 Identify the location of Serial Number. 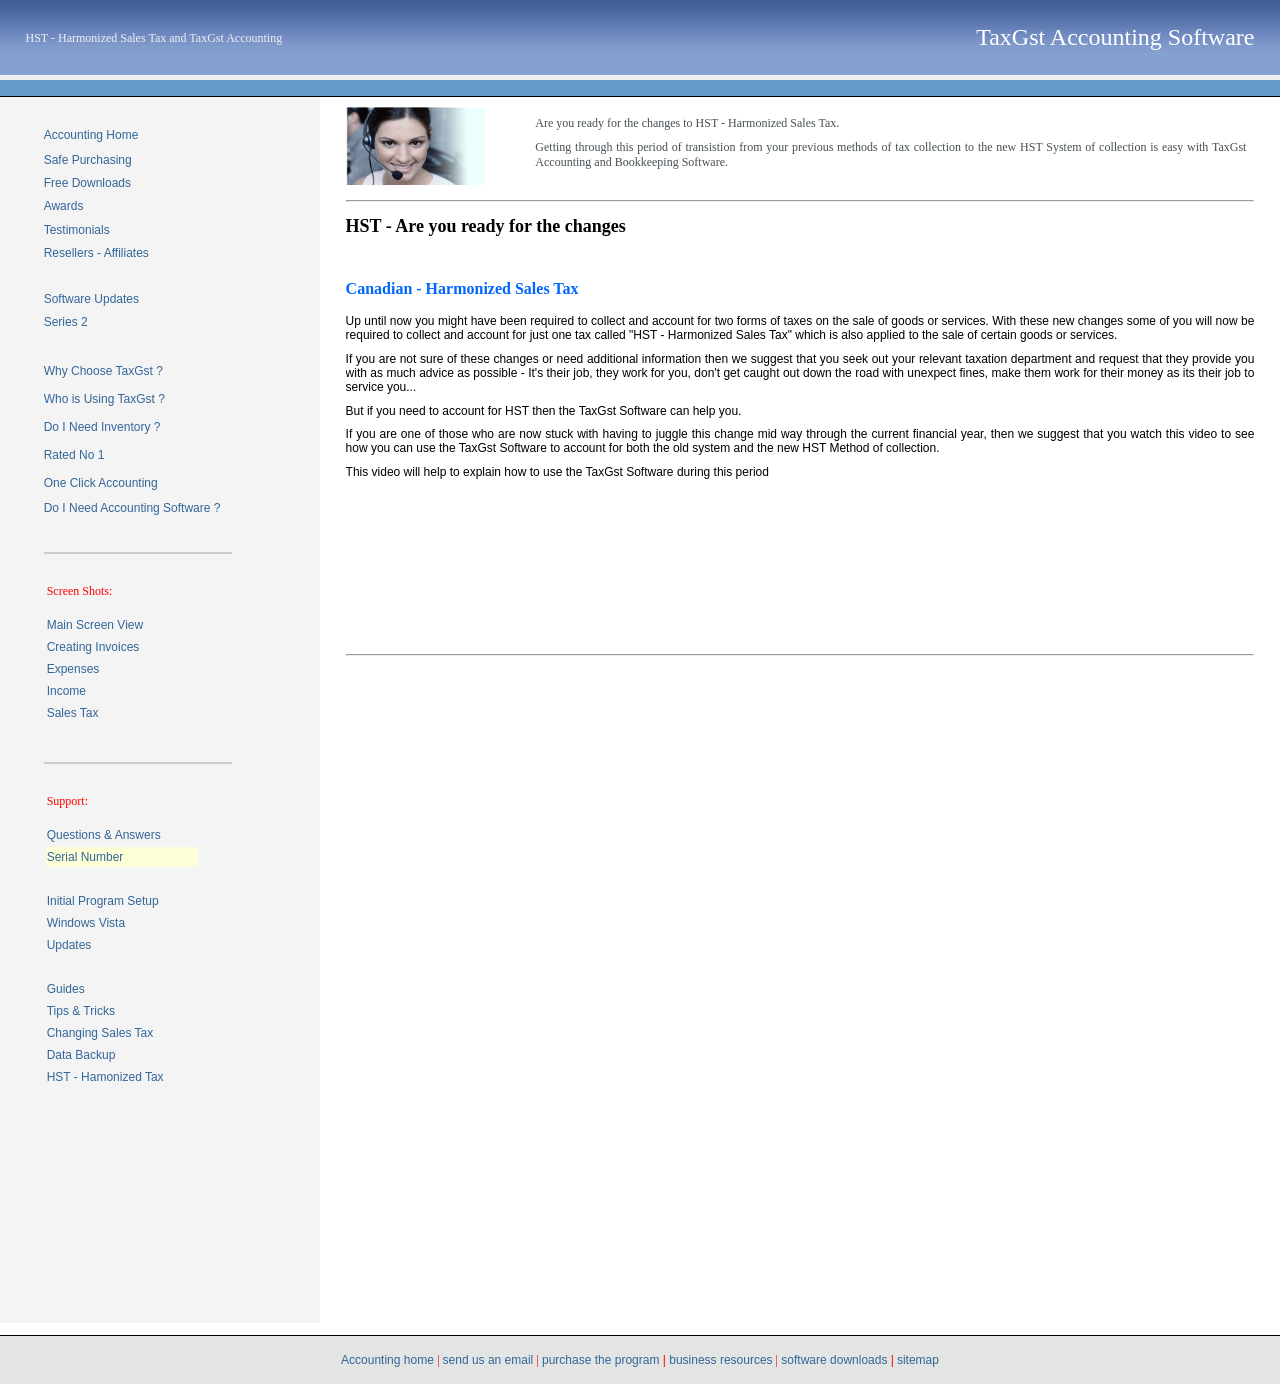
(85, 857).